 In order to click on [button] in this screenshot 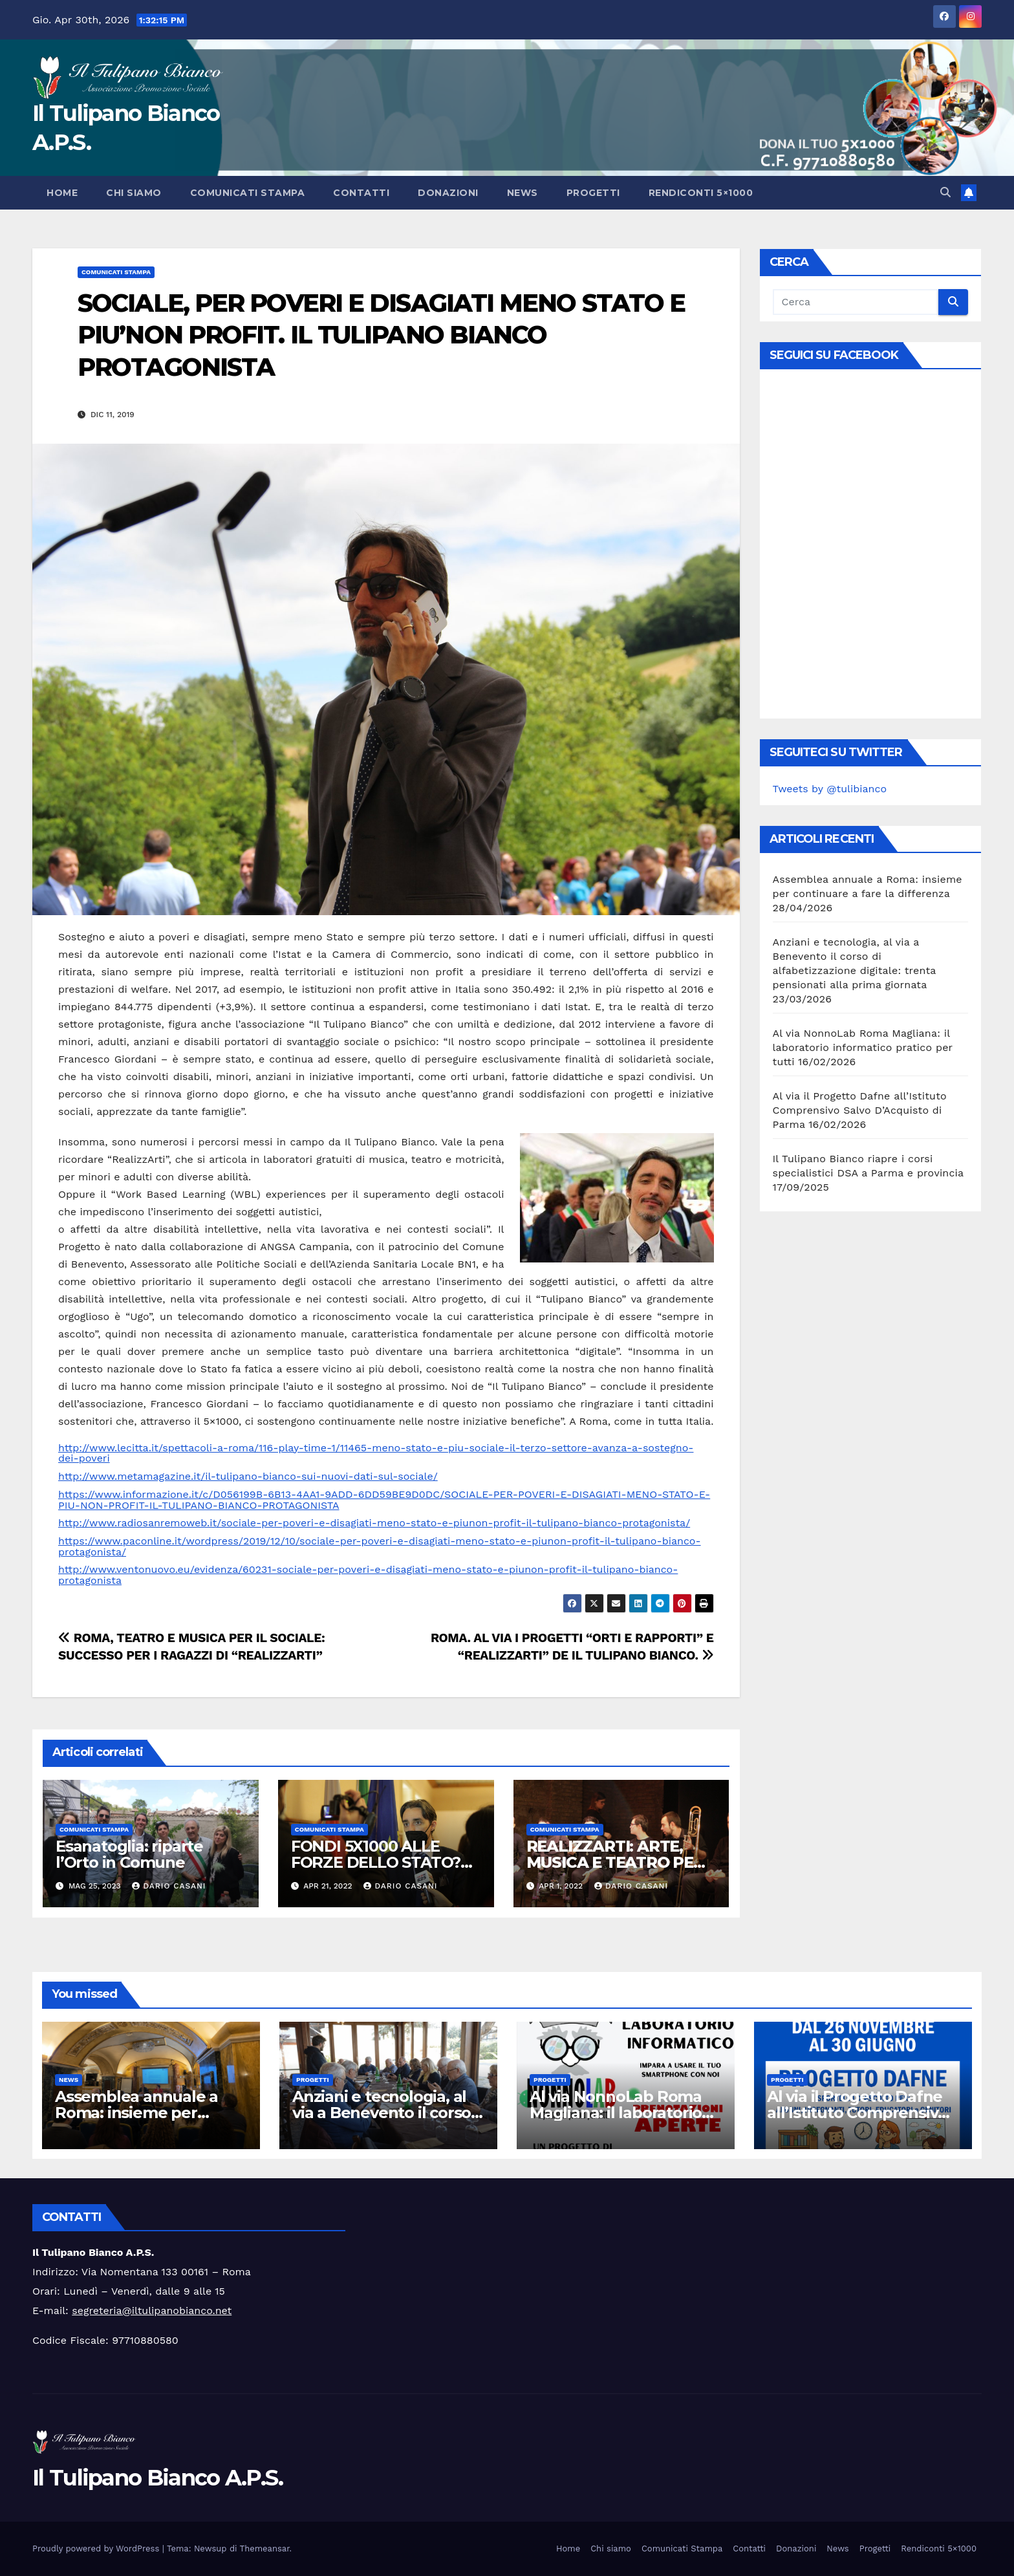, I will do `click(945, 192)`.